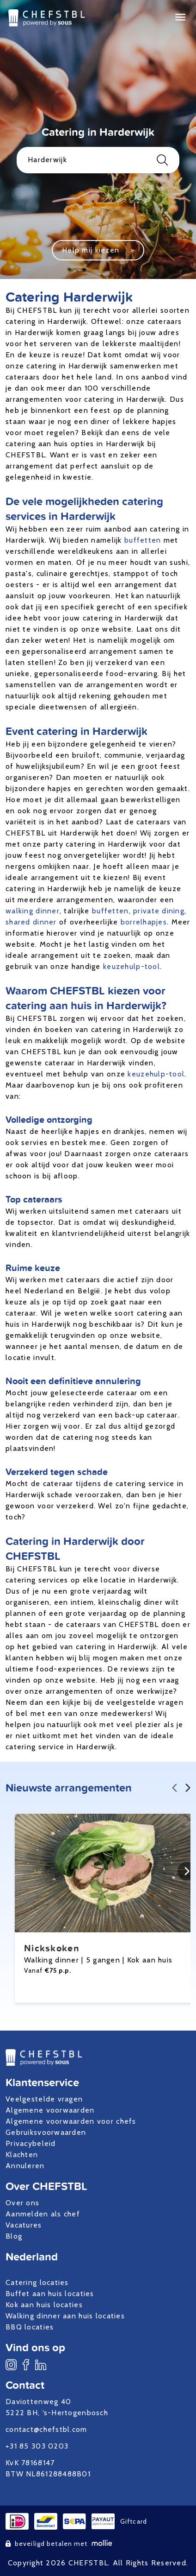  I want to click on Veelgestelde vragen, so click(44, 2099).